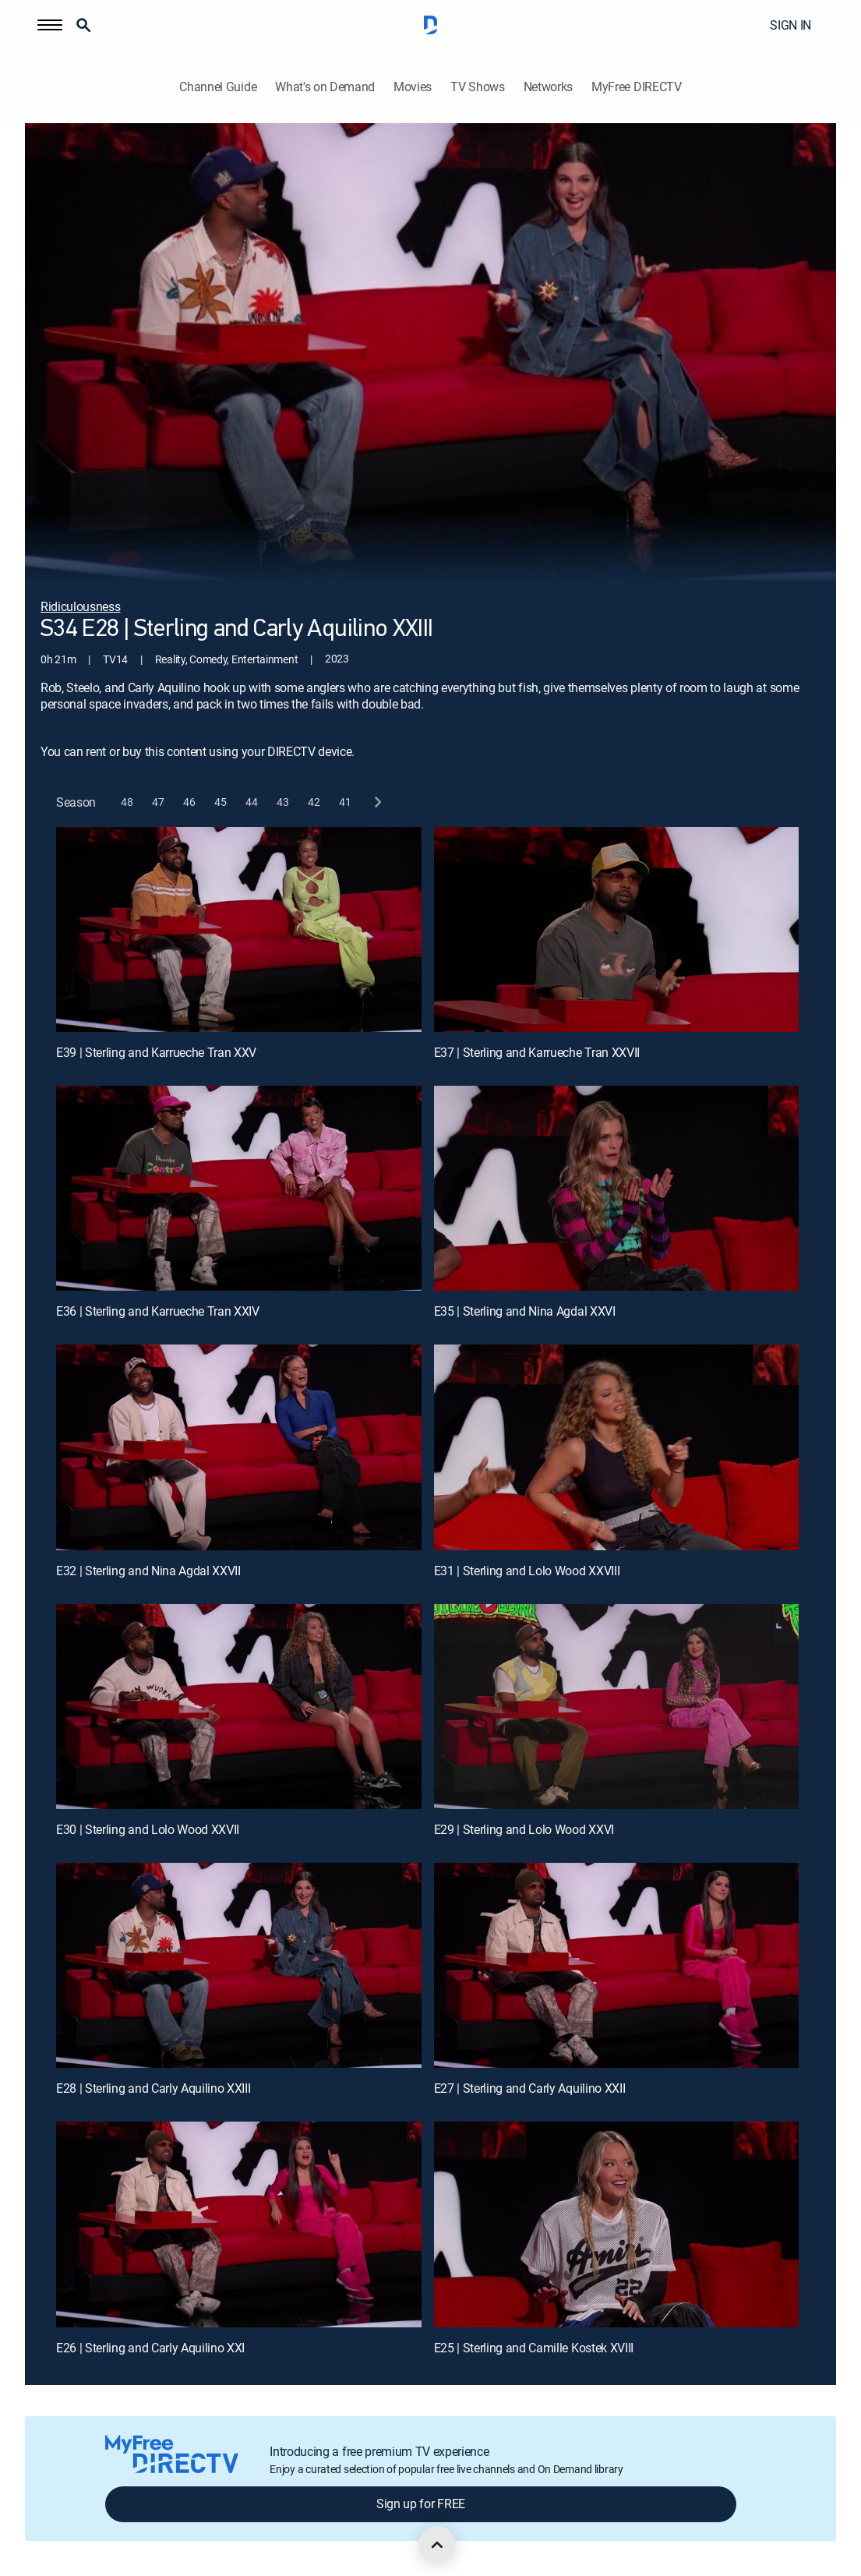 The width and height of the screenshot is (861, 2576). What do you see at coordinates (616, 2224) in the screenshot?
I see `[E25 | Sterling and Camille Kostek XVIII]` at bounding box center [616, 2224].